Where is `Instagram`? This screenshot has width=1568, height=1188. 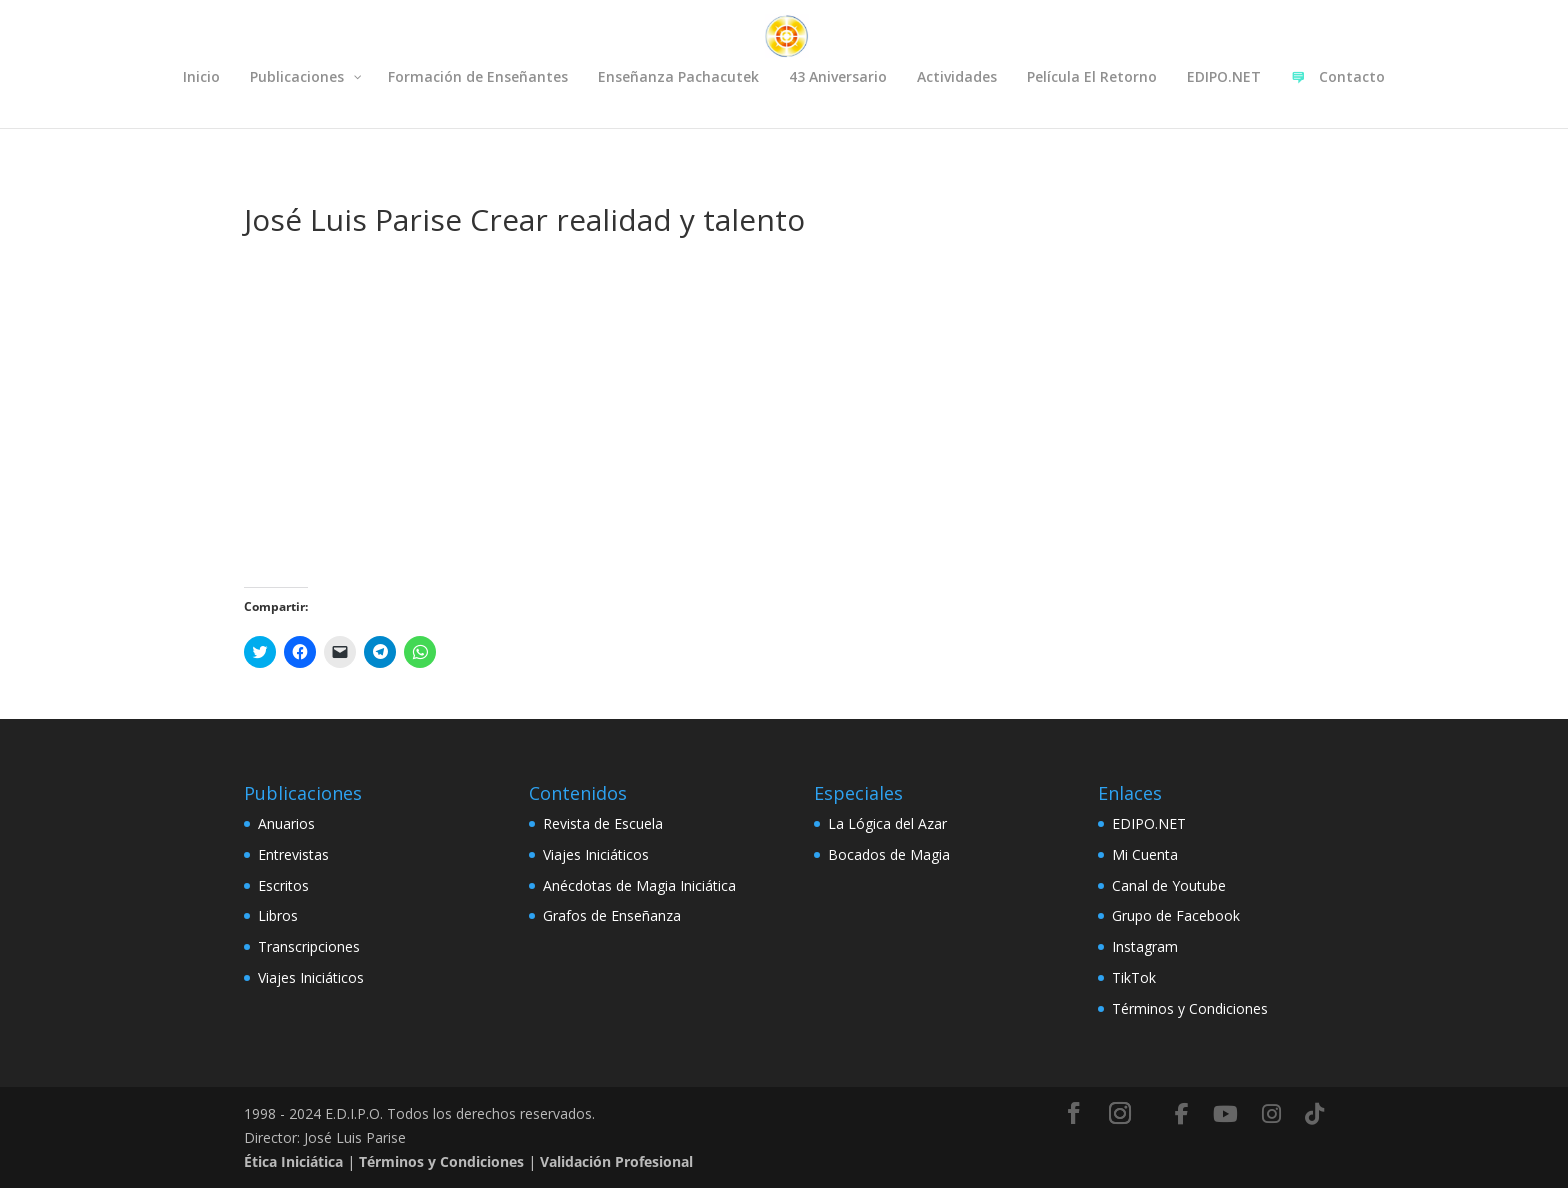 Instagram is located at coordinates (1145, 946).